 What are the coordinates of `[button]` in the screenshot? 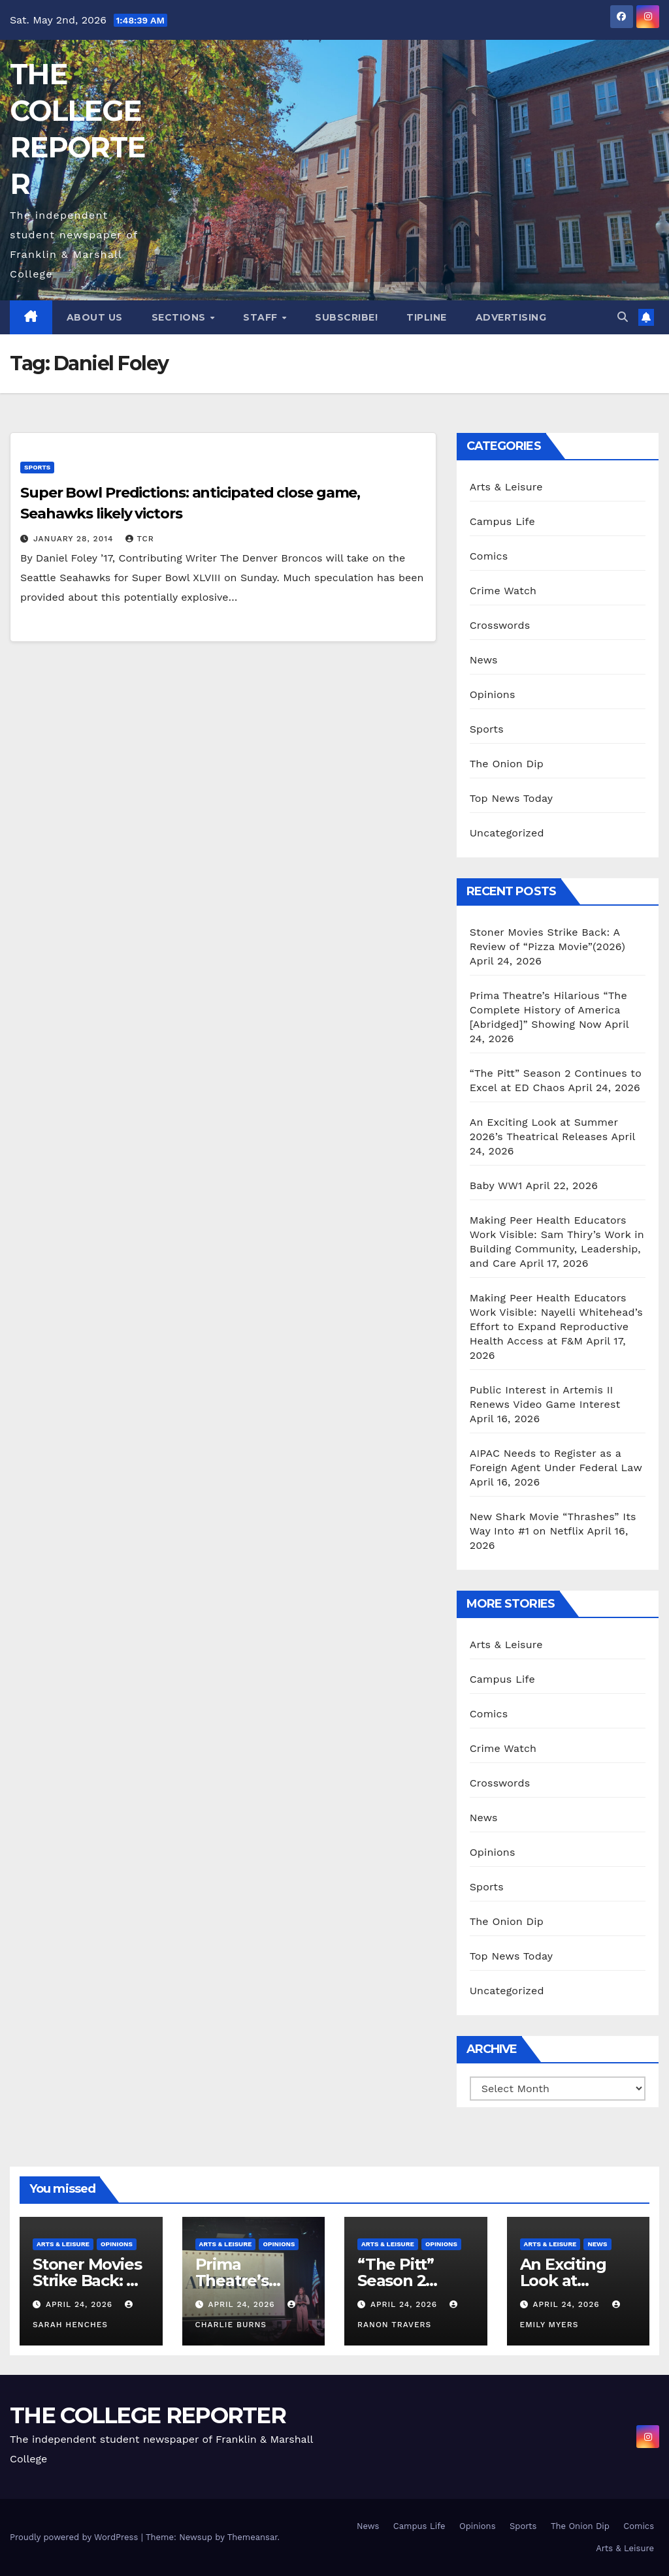 It's located at (622, 317).